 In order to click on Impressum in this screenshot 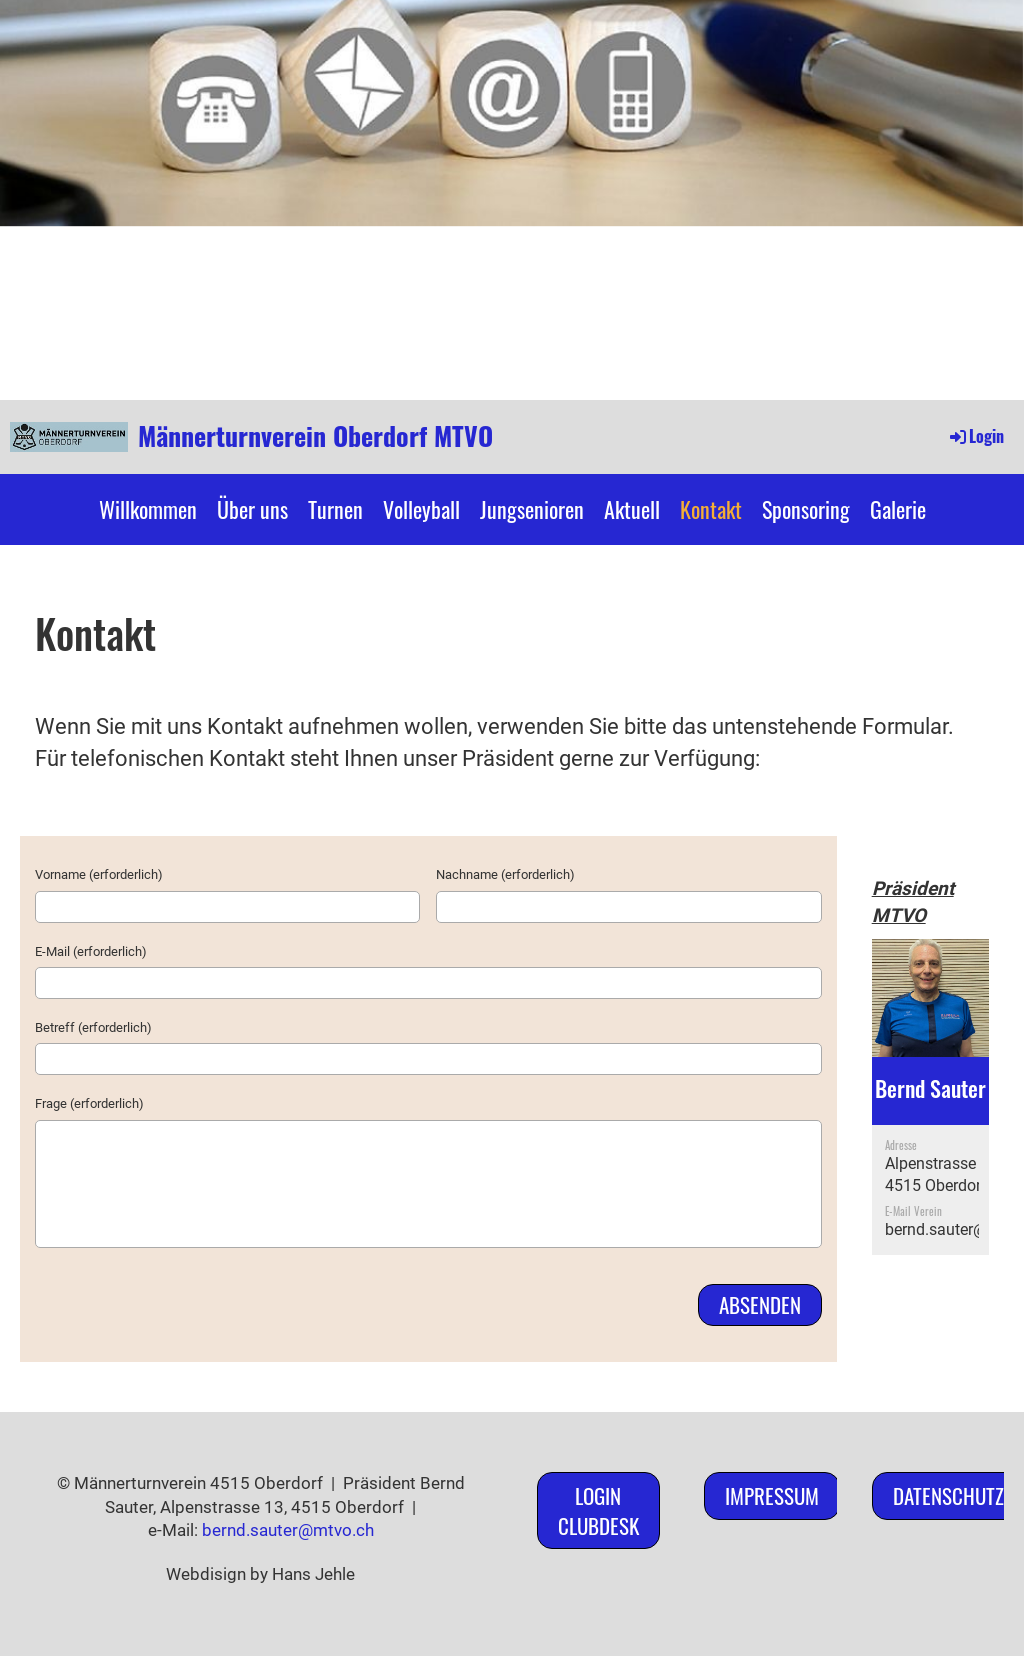, I will do `click(772, 1495)`.